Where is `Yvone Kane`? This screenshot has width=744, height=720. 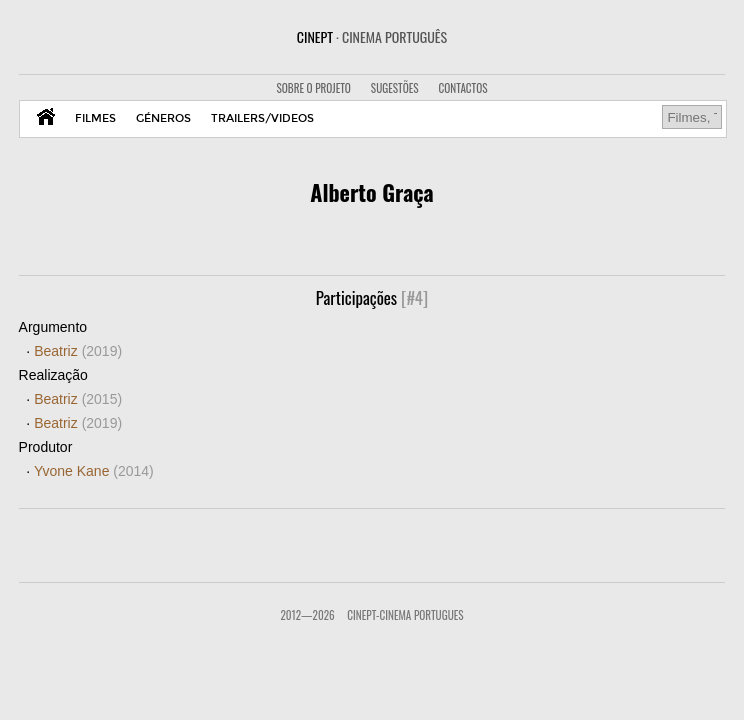 Yvone Kane is located at coordinates (94, 471).